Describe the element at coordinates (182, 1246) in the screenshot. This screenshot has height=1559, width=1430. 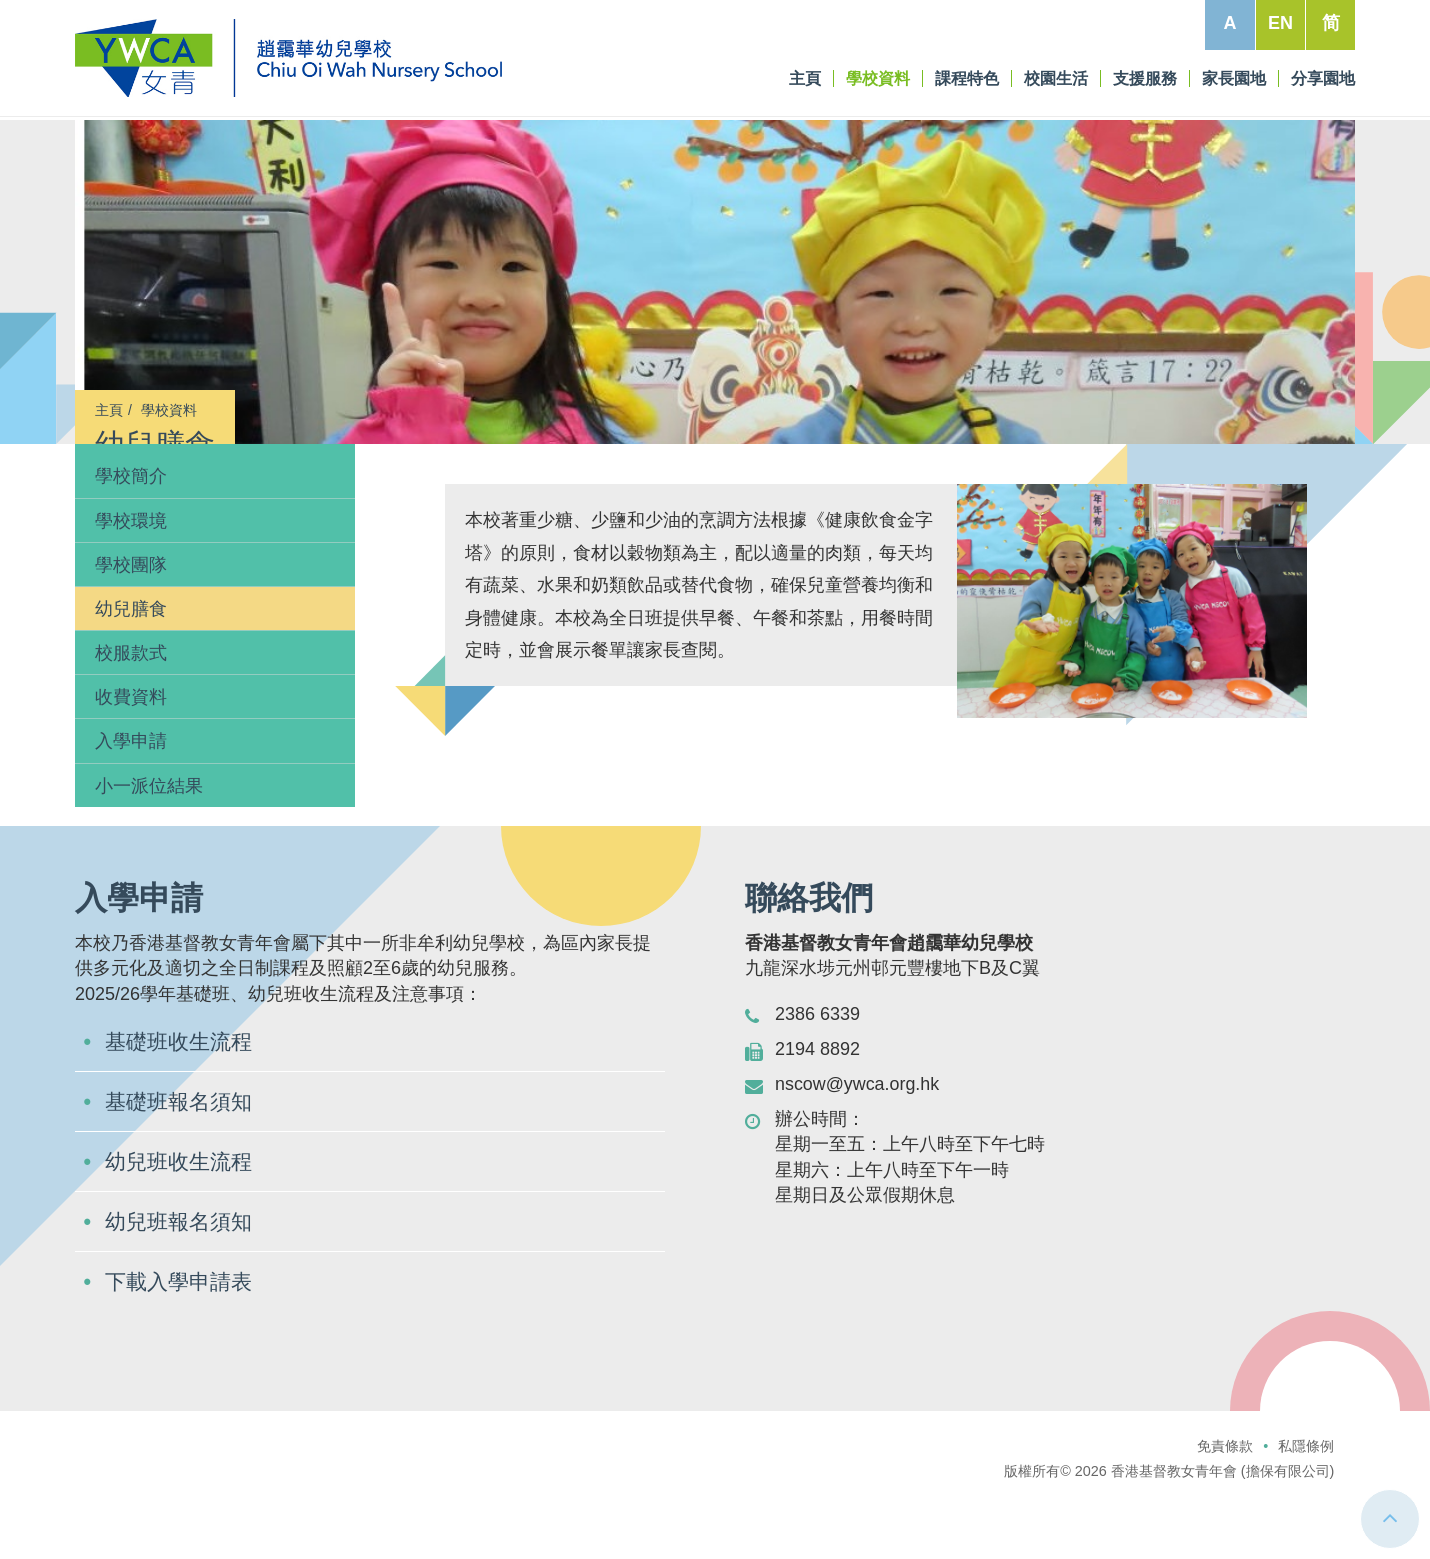
I see `幼兒班報名須知` at that location.